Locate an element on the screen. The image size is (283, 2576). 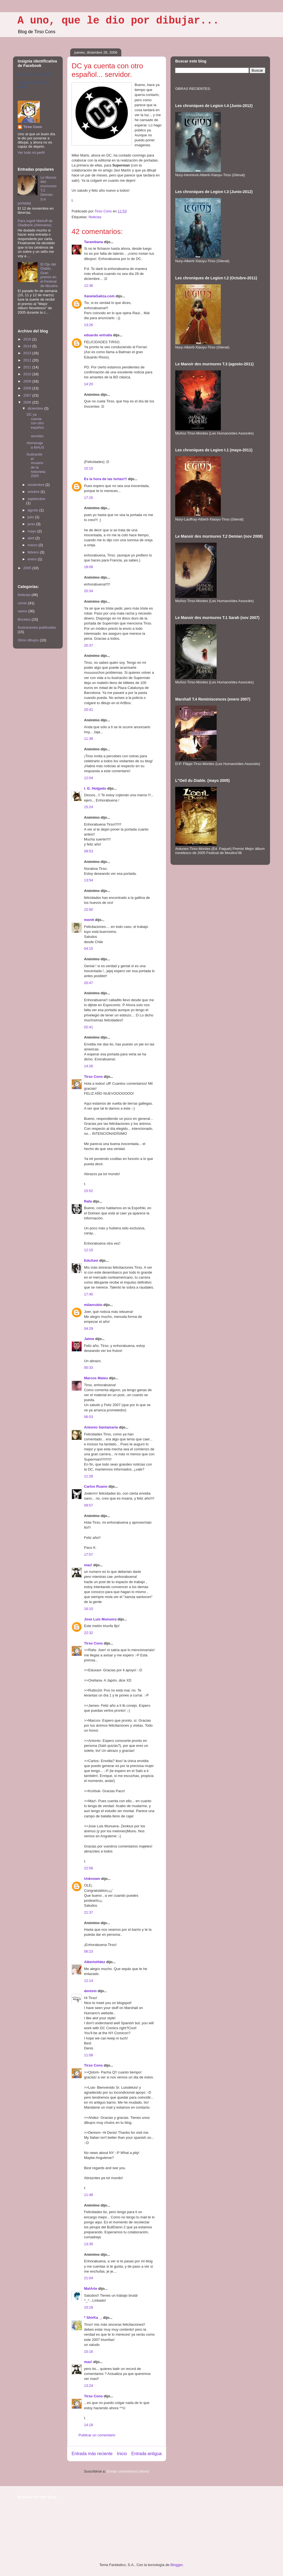
04:29 is located at coordinates (88, 1328).